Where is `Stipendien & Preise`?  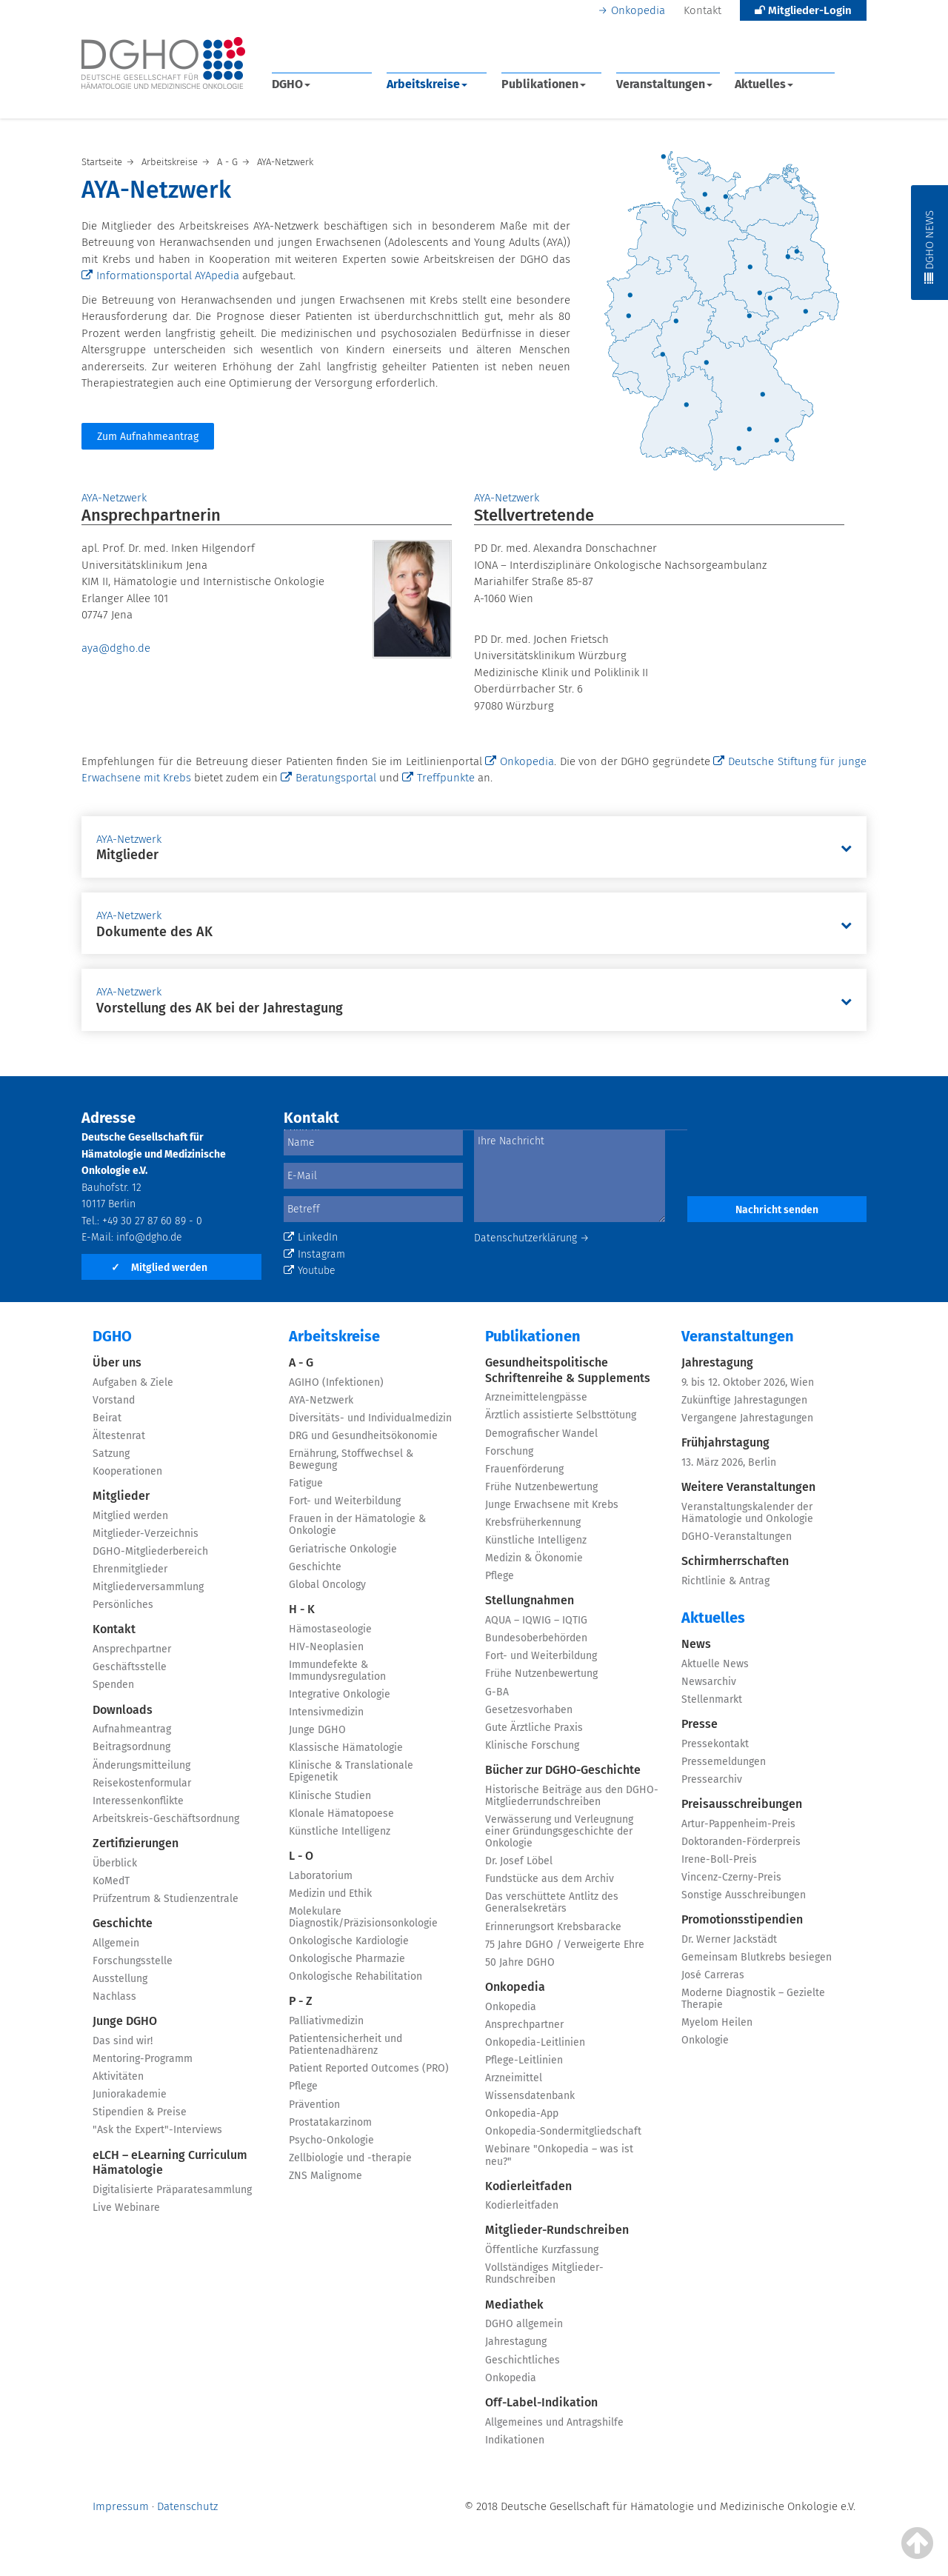
Stipendien & Preise is located at coordinates (140, 2112).